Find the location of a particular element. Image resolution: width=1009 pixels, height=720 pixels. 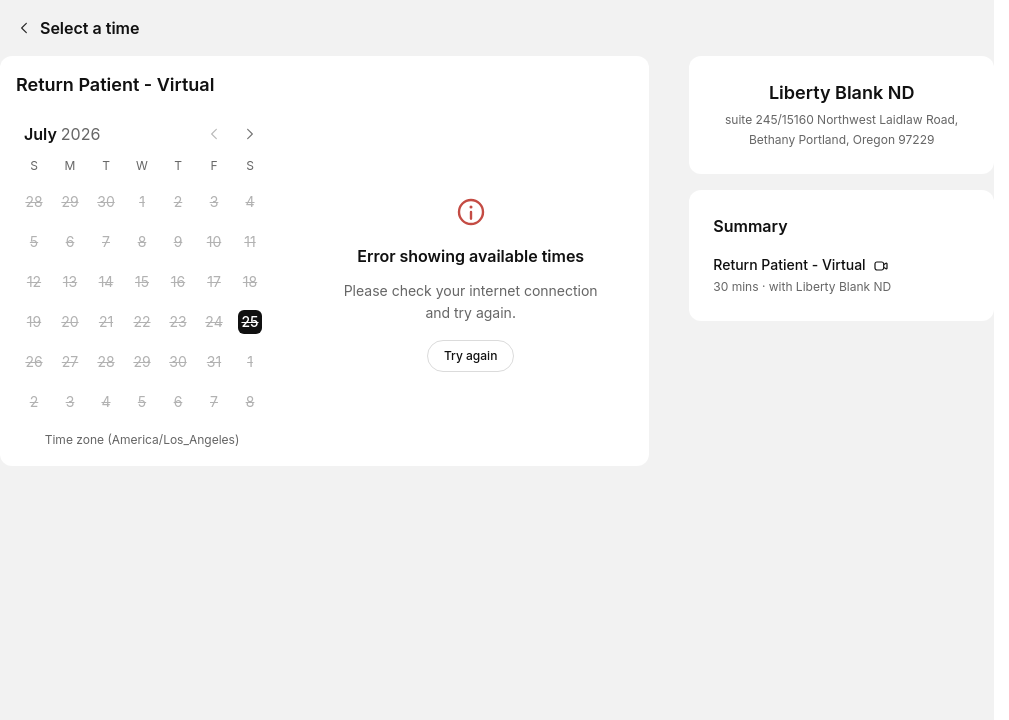

[Monday, 29 June 2026] is located at coordinates (70, 202).